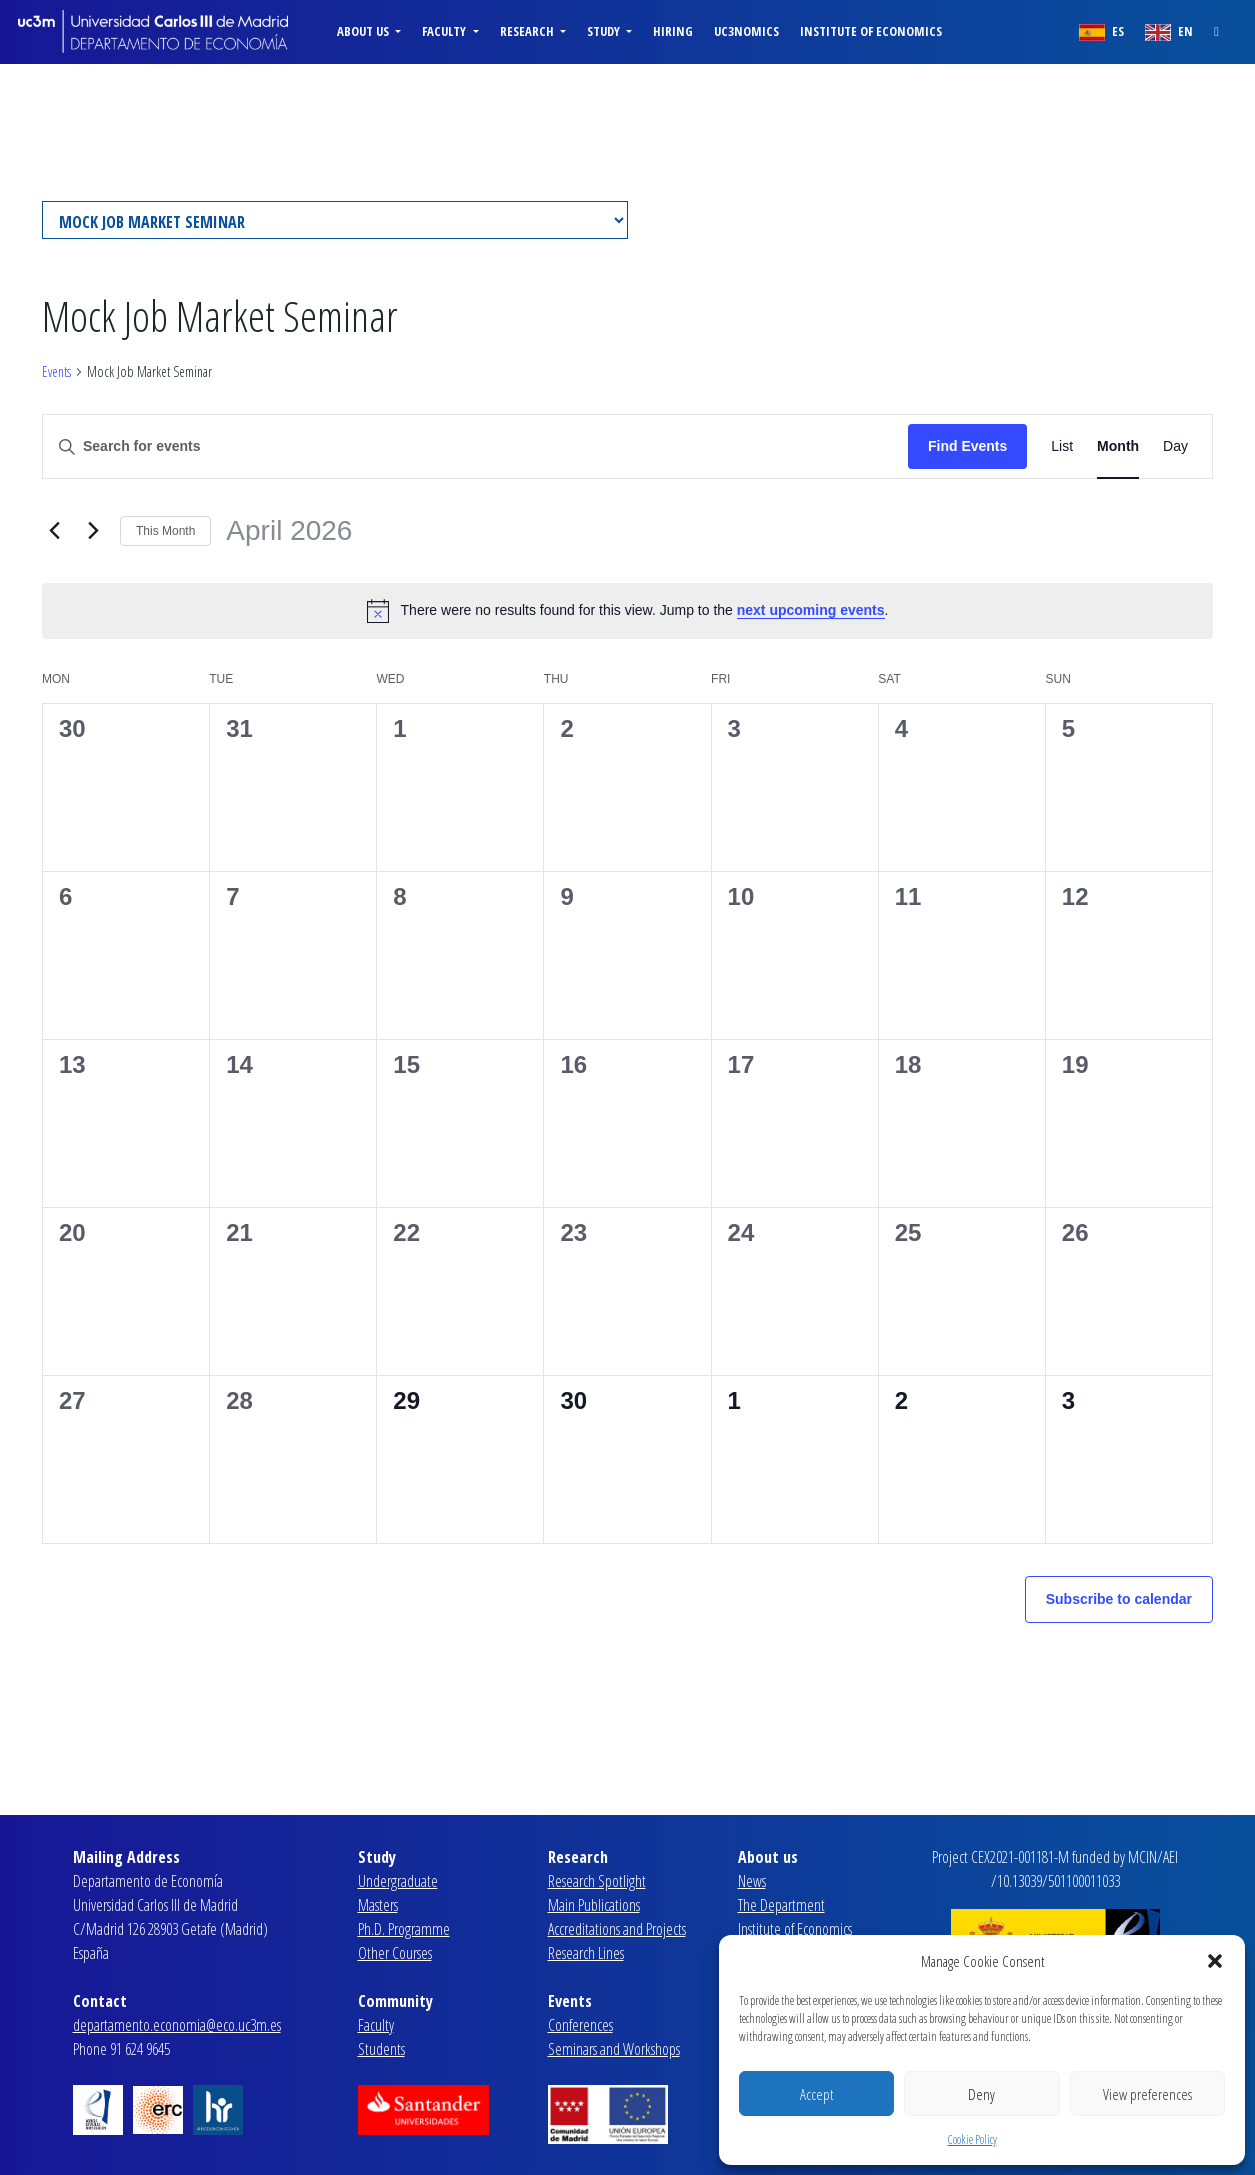 The image size is (1255, 2175). I want to click on [Next month], so click(93, 531).